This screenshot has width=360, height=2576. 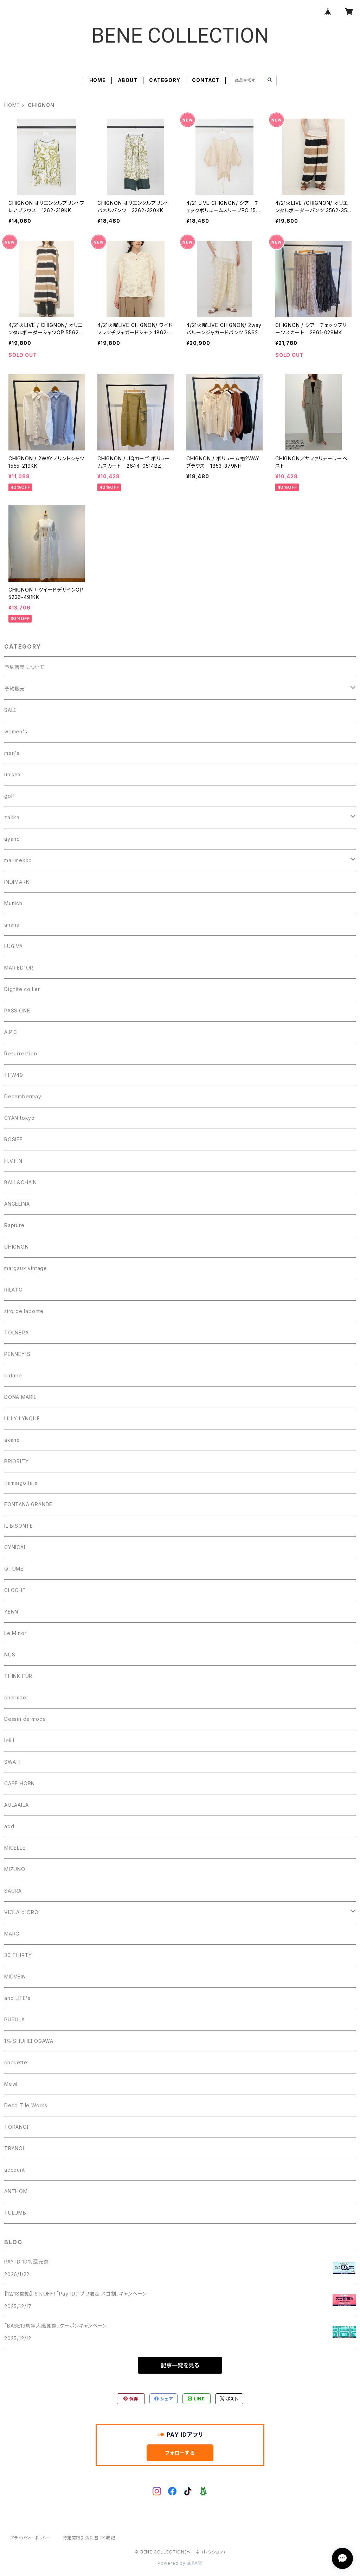 What do you see at coordinates (14, 1225) in the screenshot?
I see `Rapture` at bounding box center [14, 1225].